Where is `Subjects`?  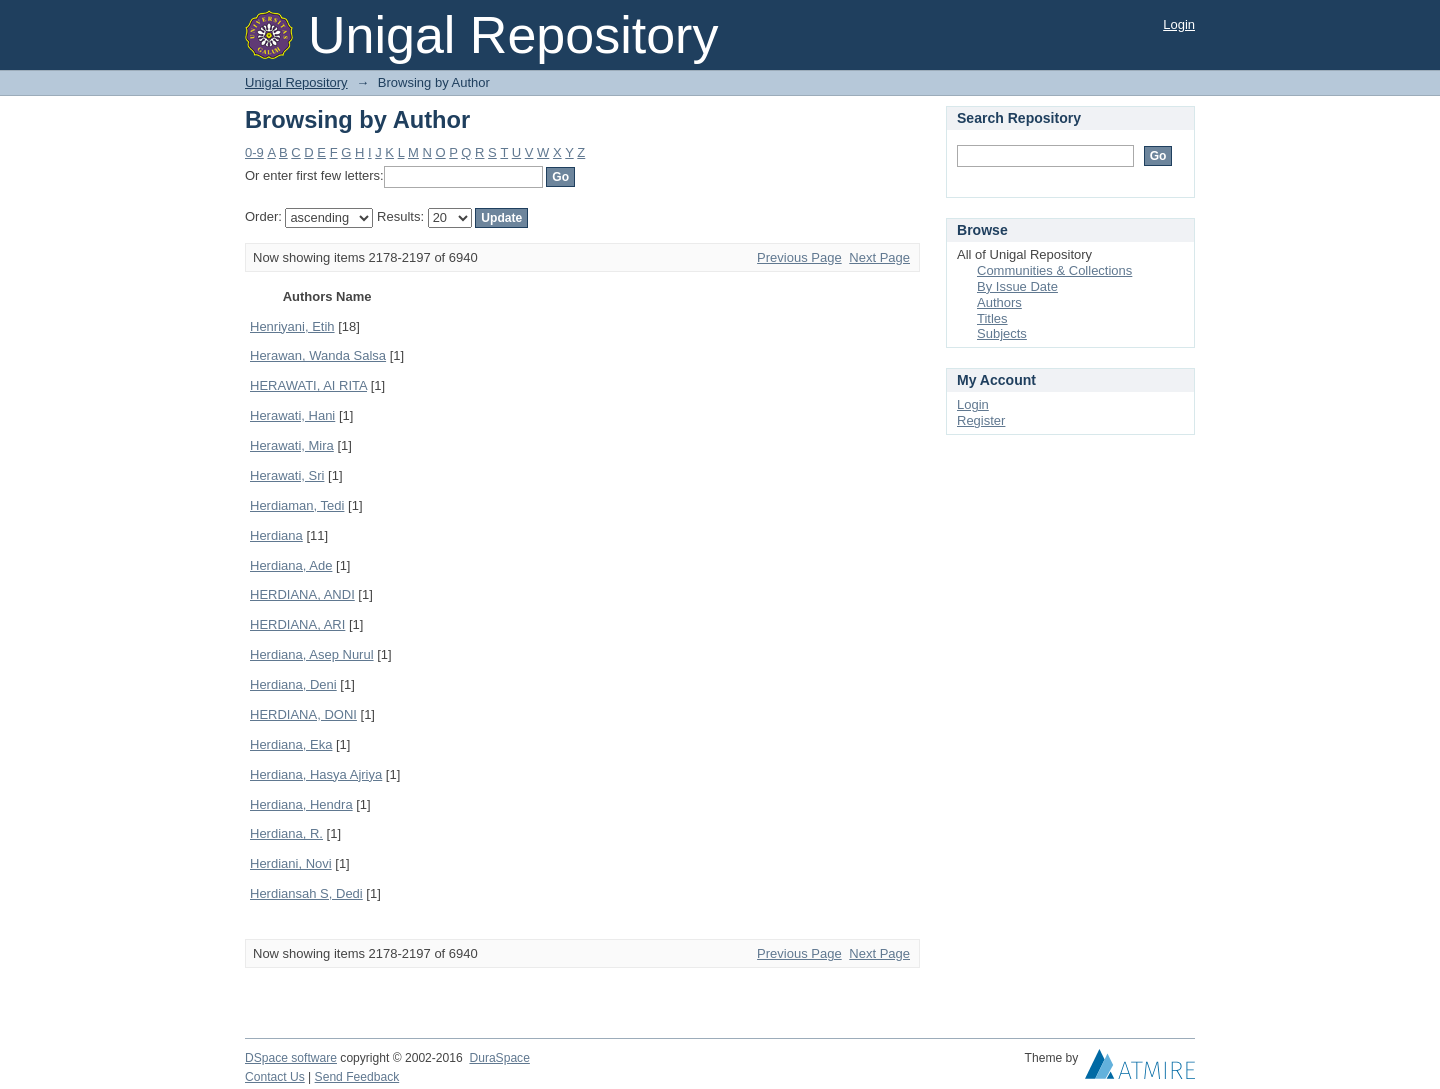
Subjects is located at coordinates (1002, 333).